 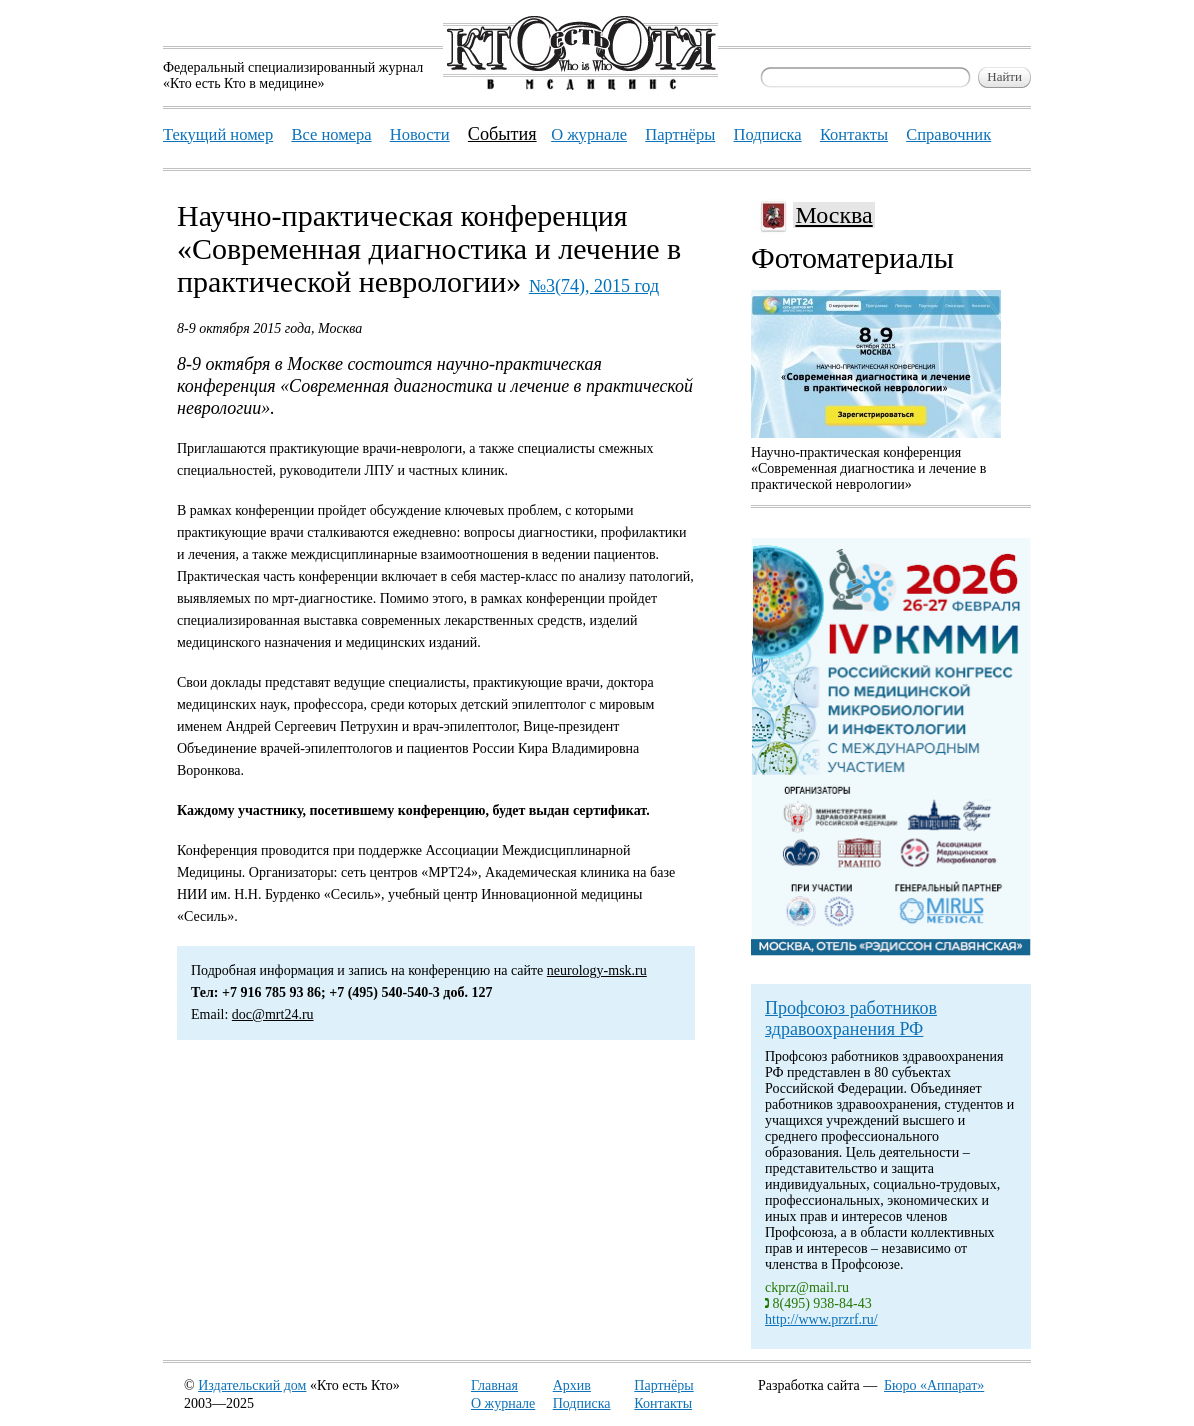 What do you see at coordinates (833, 215) in the screenshot?
I see `Москва` at bounding box center [833, 215].